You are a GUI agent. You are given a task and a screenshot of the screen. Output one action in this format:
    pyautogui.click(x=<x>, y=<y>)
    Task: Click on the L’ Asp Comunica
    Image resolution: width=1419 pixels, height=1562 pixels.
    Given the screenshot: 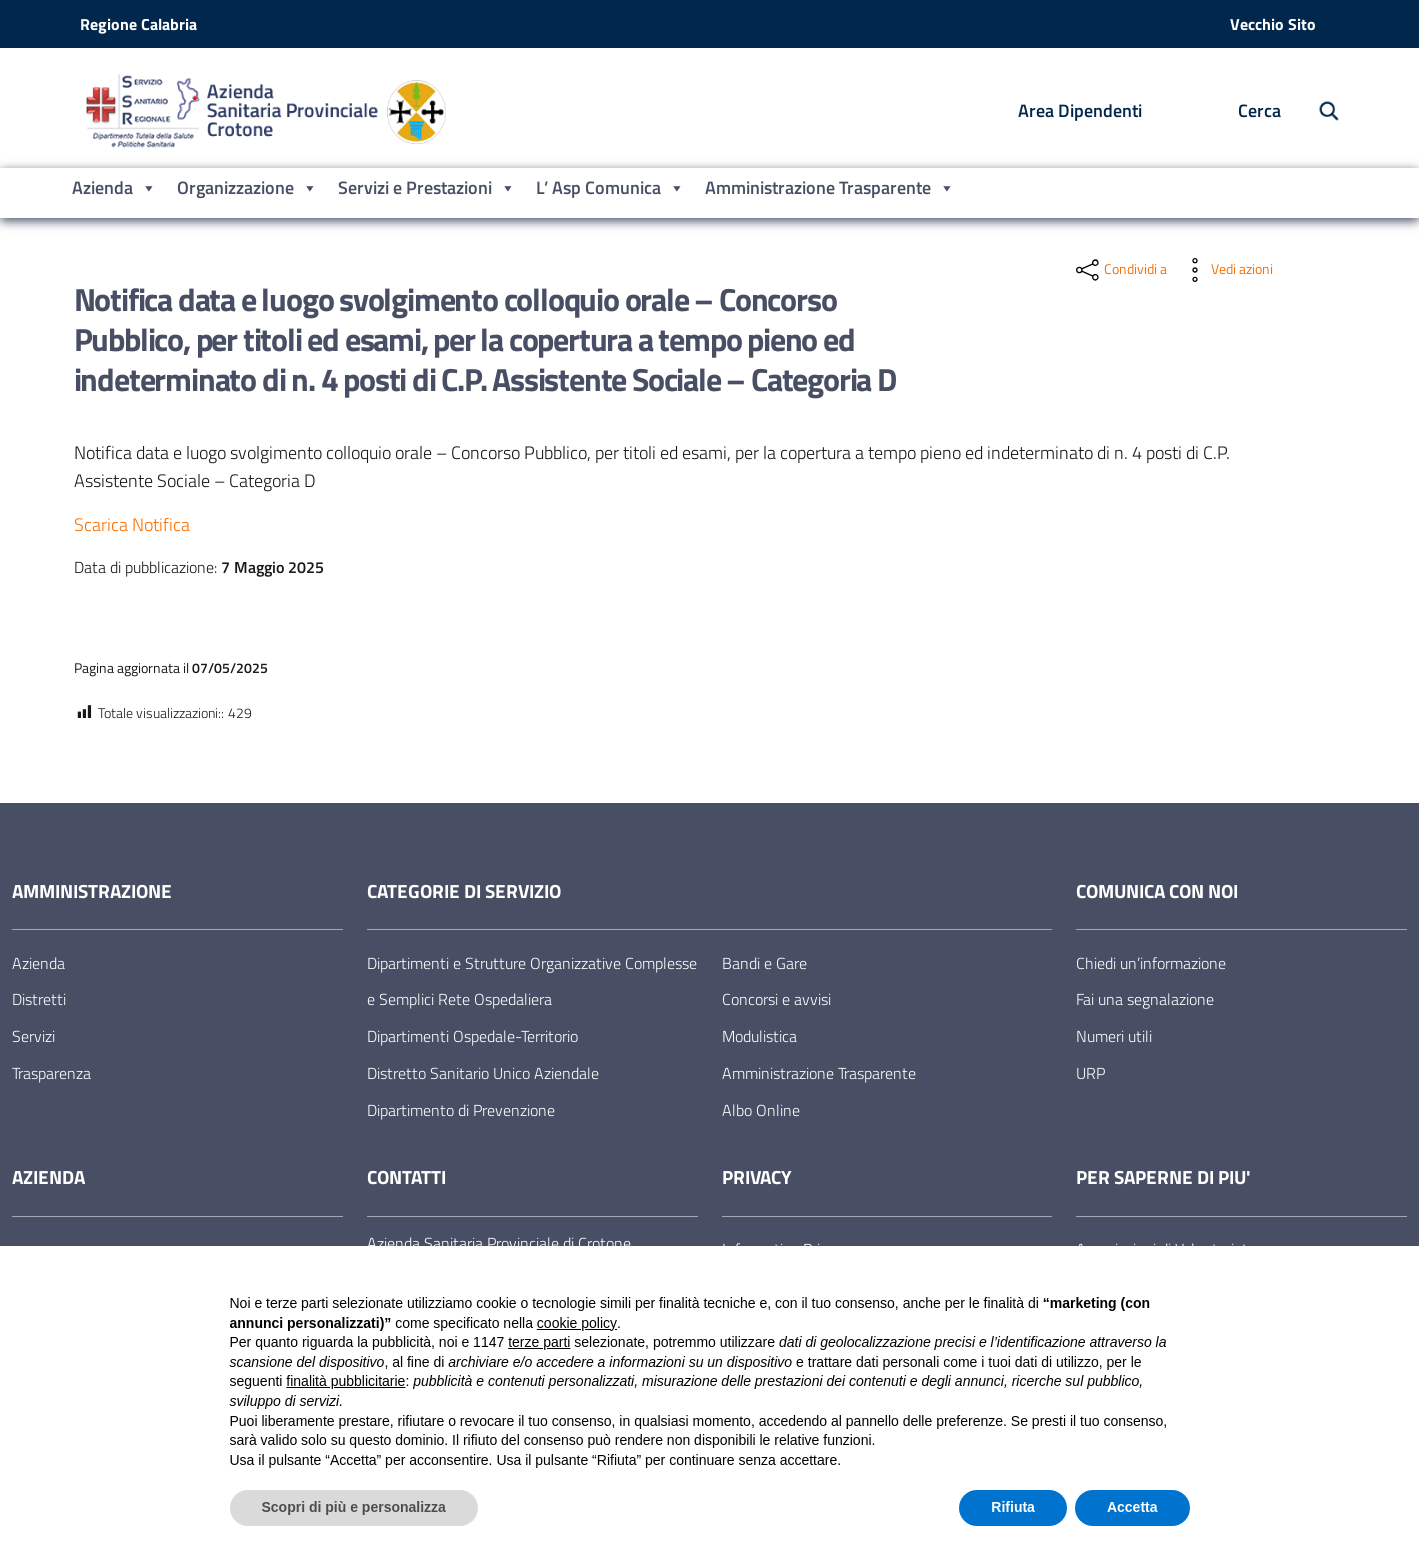 What is the action you would take?
    pyautogui.click(x=610, y=188)
    